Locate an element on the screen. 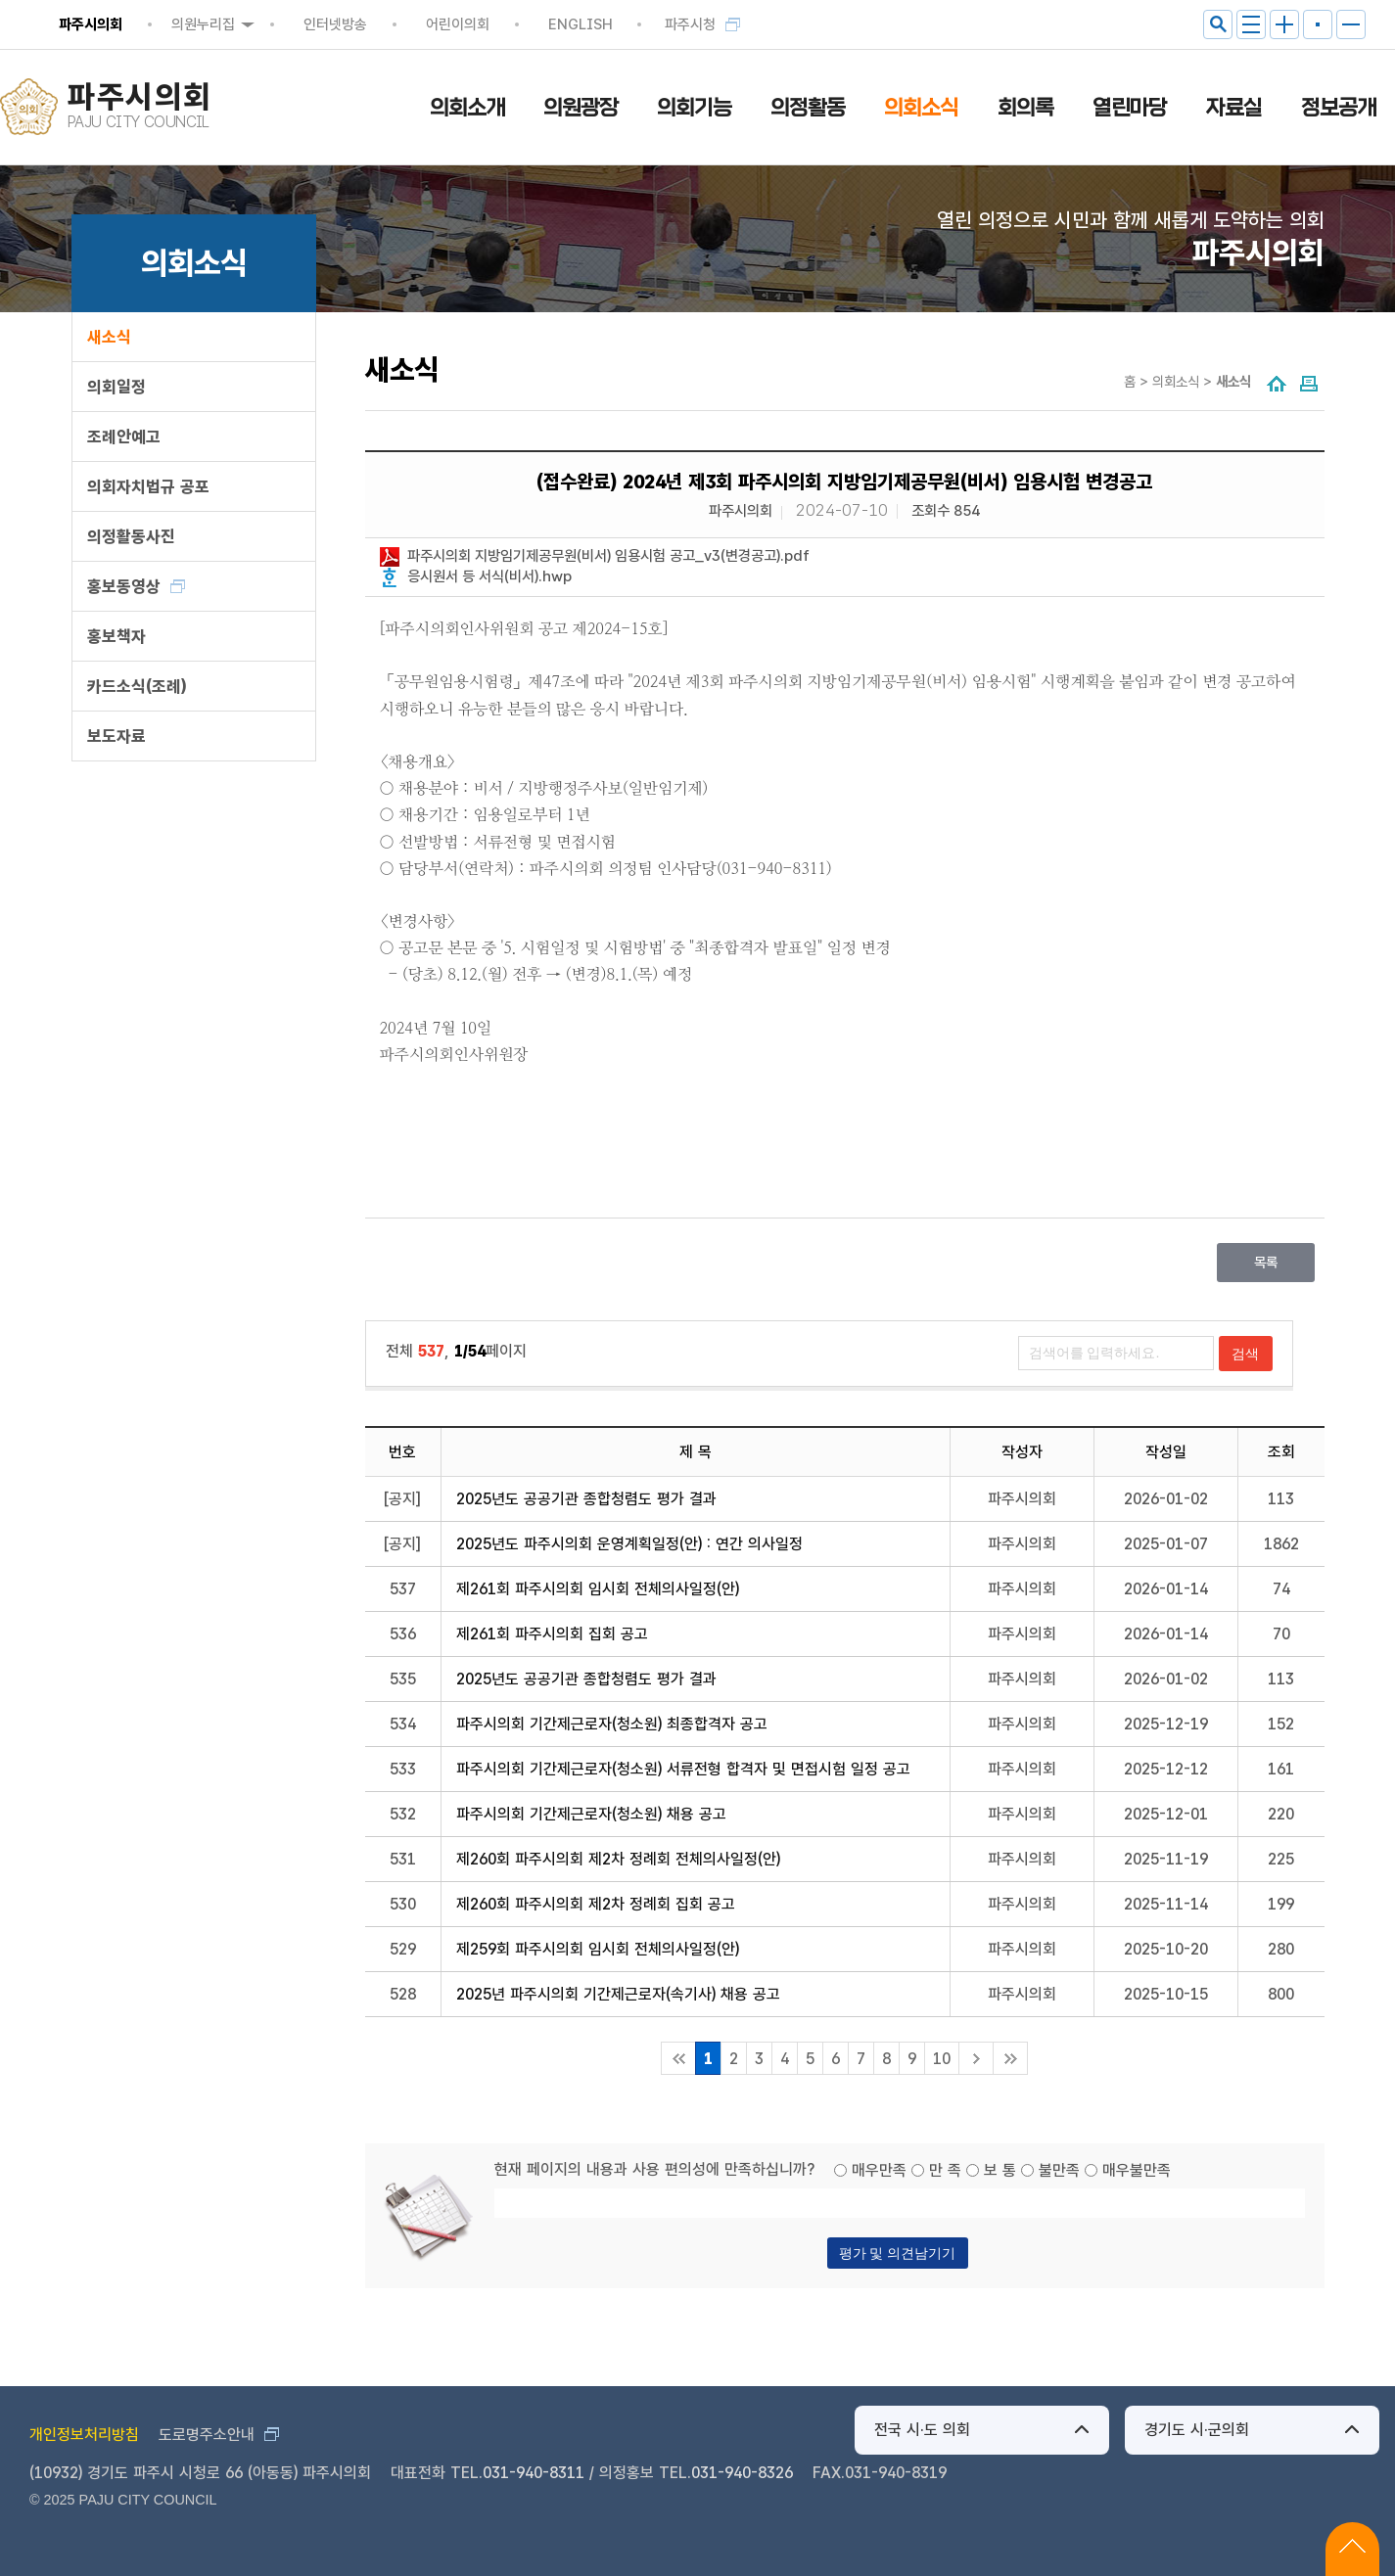  의정활동사진 is located at coordinates (131, 536).